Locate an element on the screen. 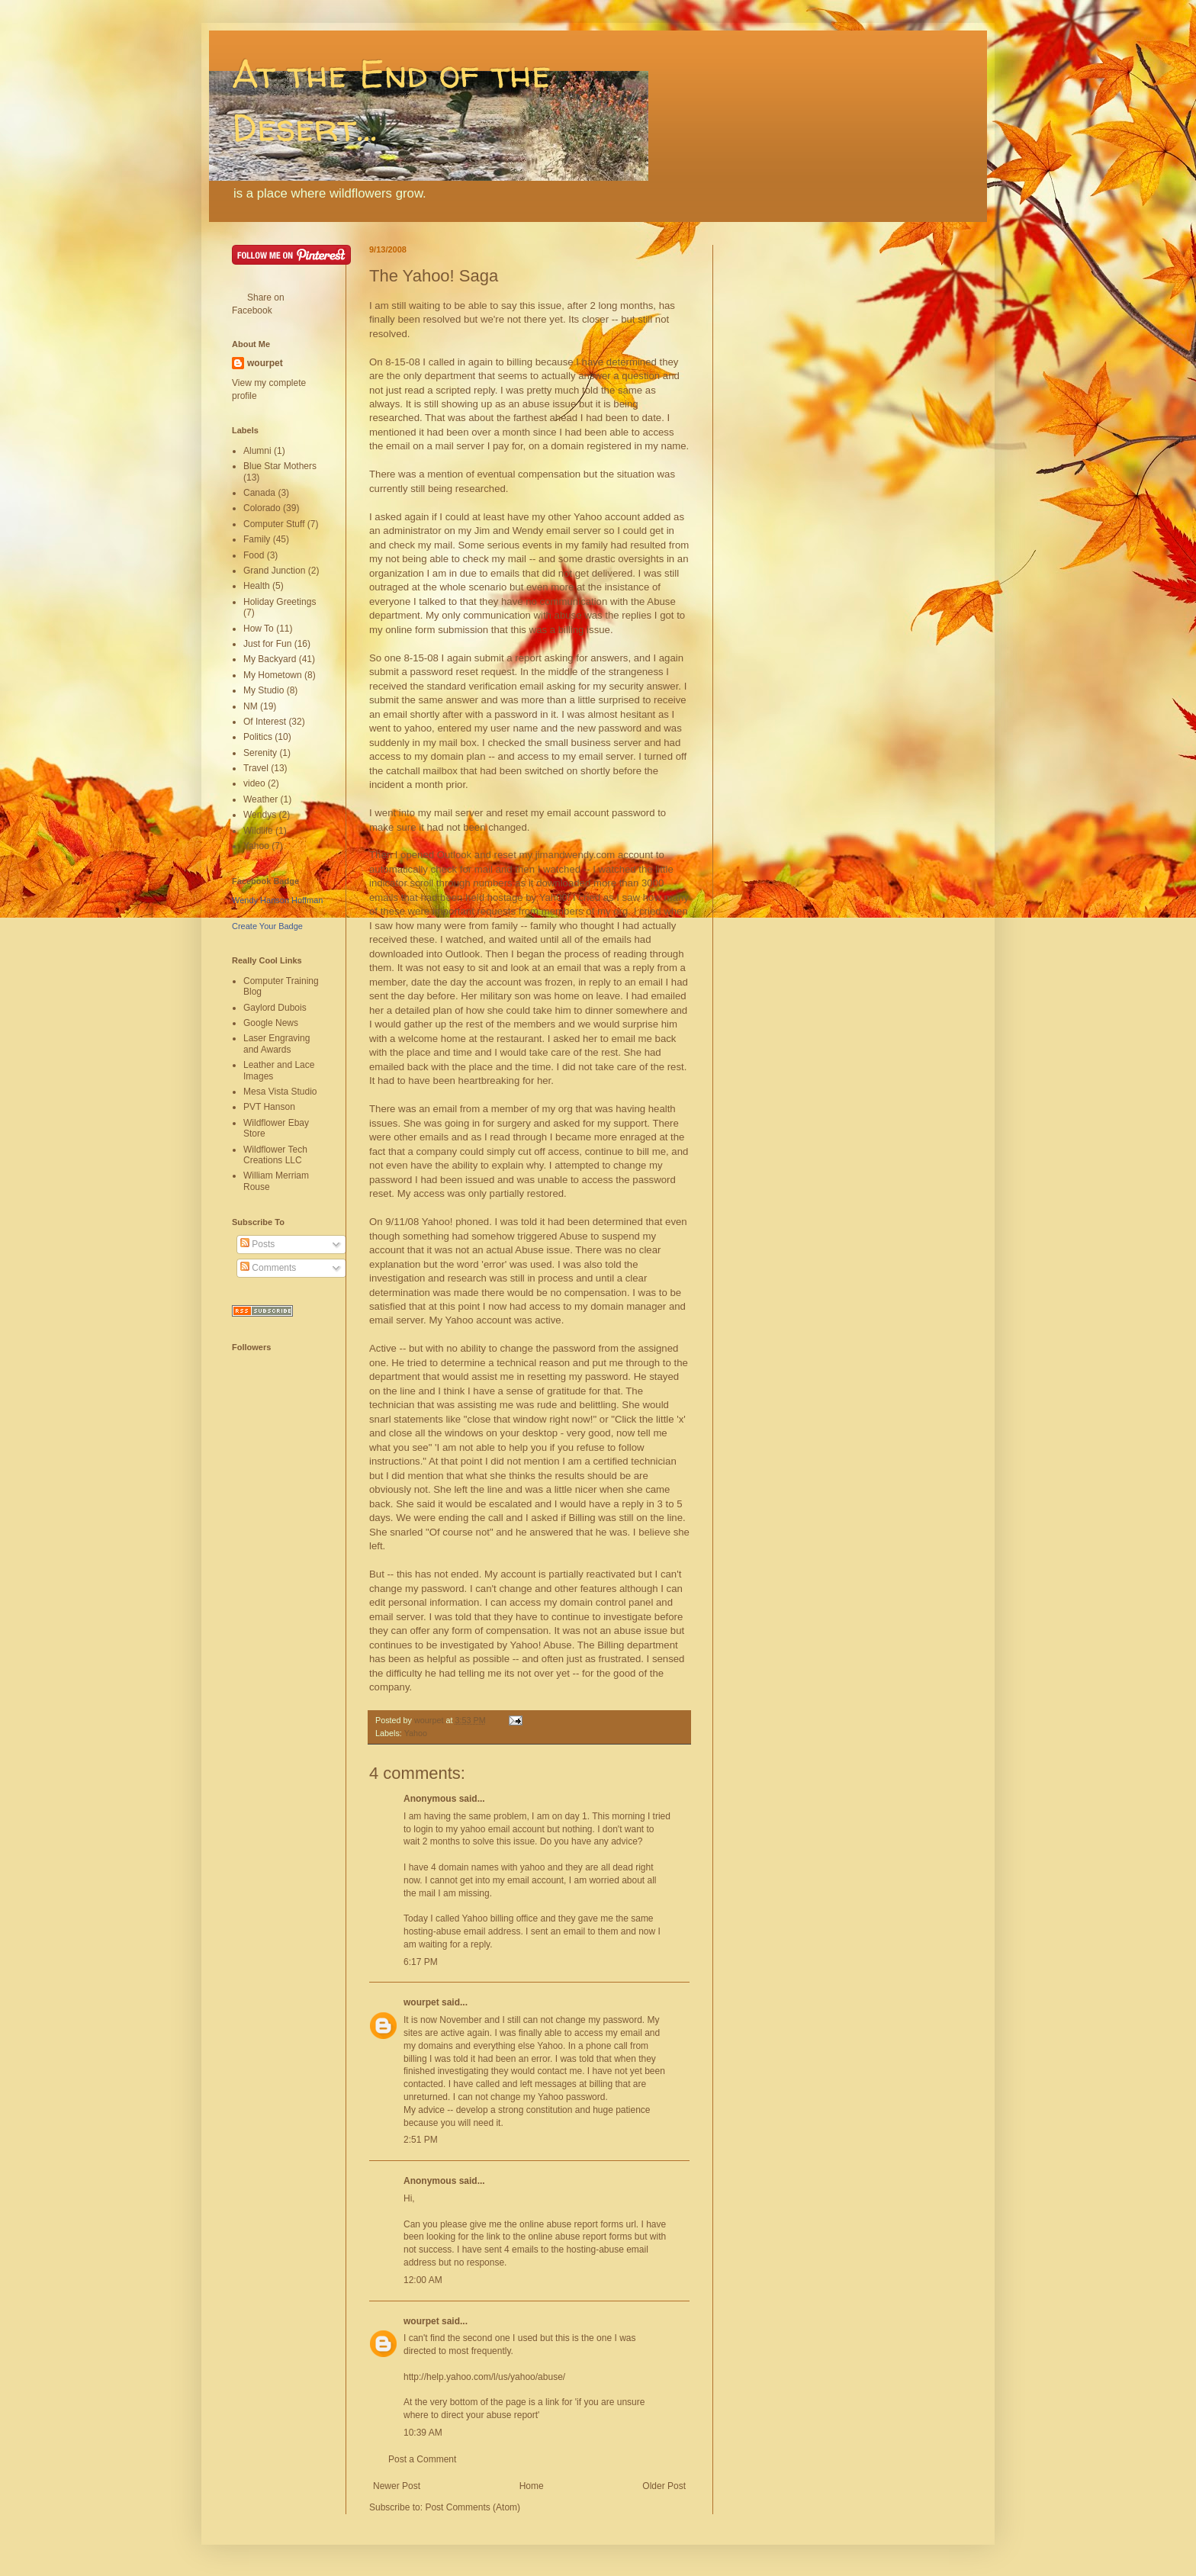 The image size is (1196, 2576). Wildlife is located at coordinates (258, 830).